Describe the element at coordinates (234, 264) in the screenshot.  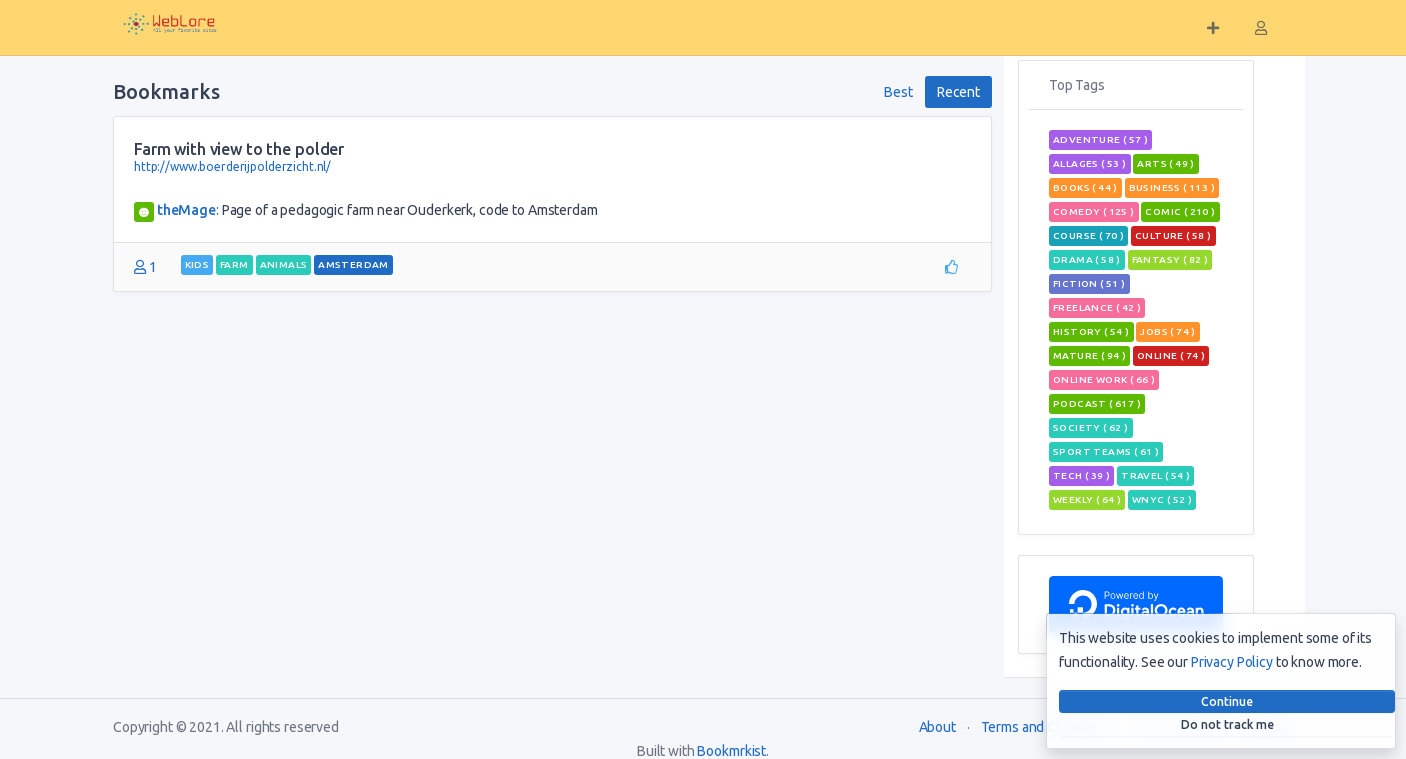
I see `farm` at that location.